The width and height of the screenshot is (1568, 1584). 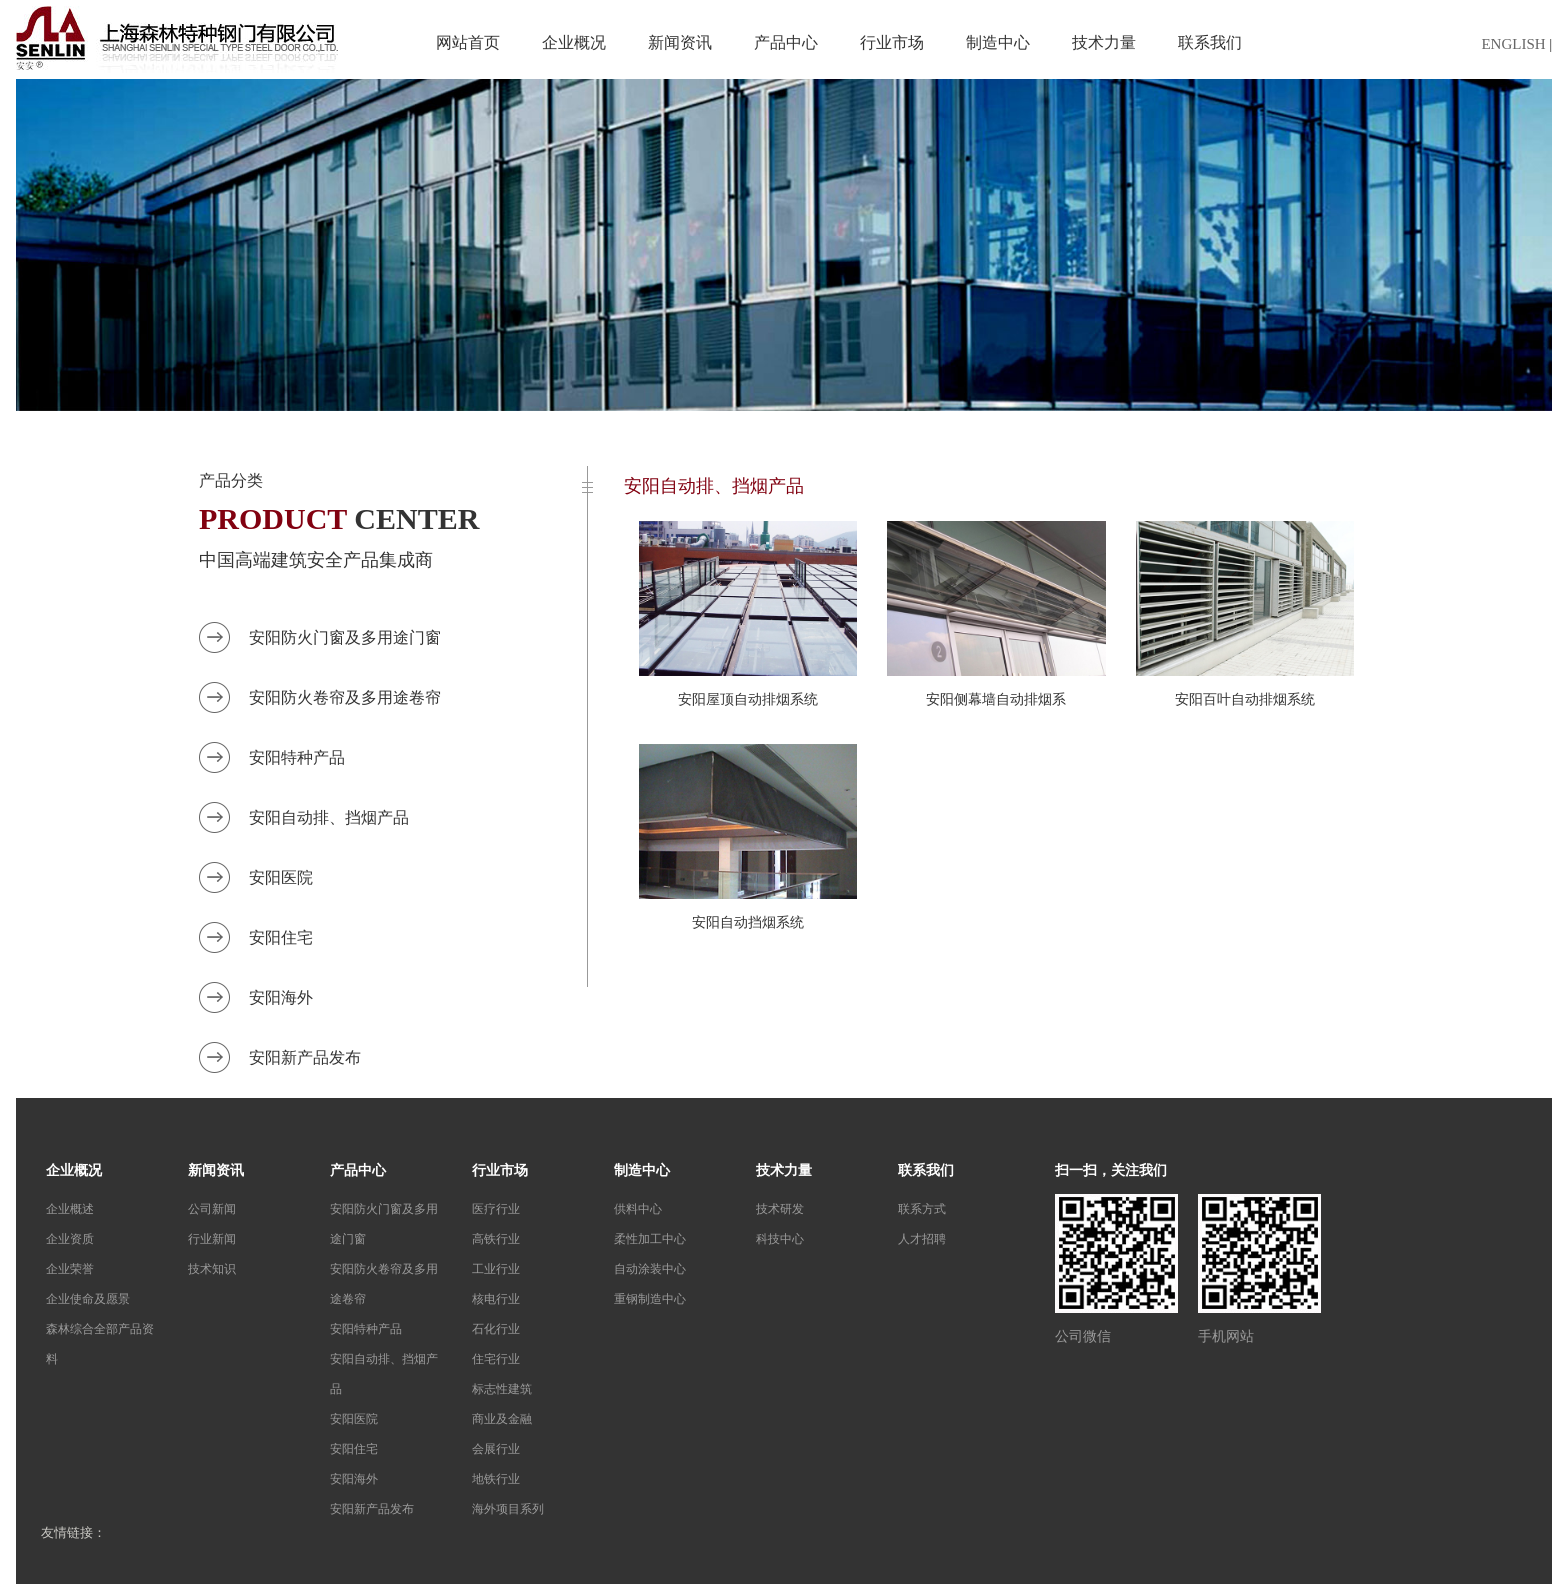 I want to click on 企业使命及愿景, so click(x=88, y=1299).